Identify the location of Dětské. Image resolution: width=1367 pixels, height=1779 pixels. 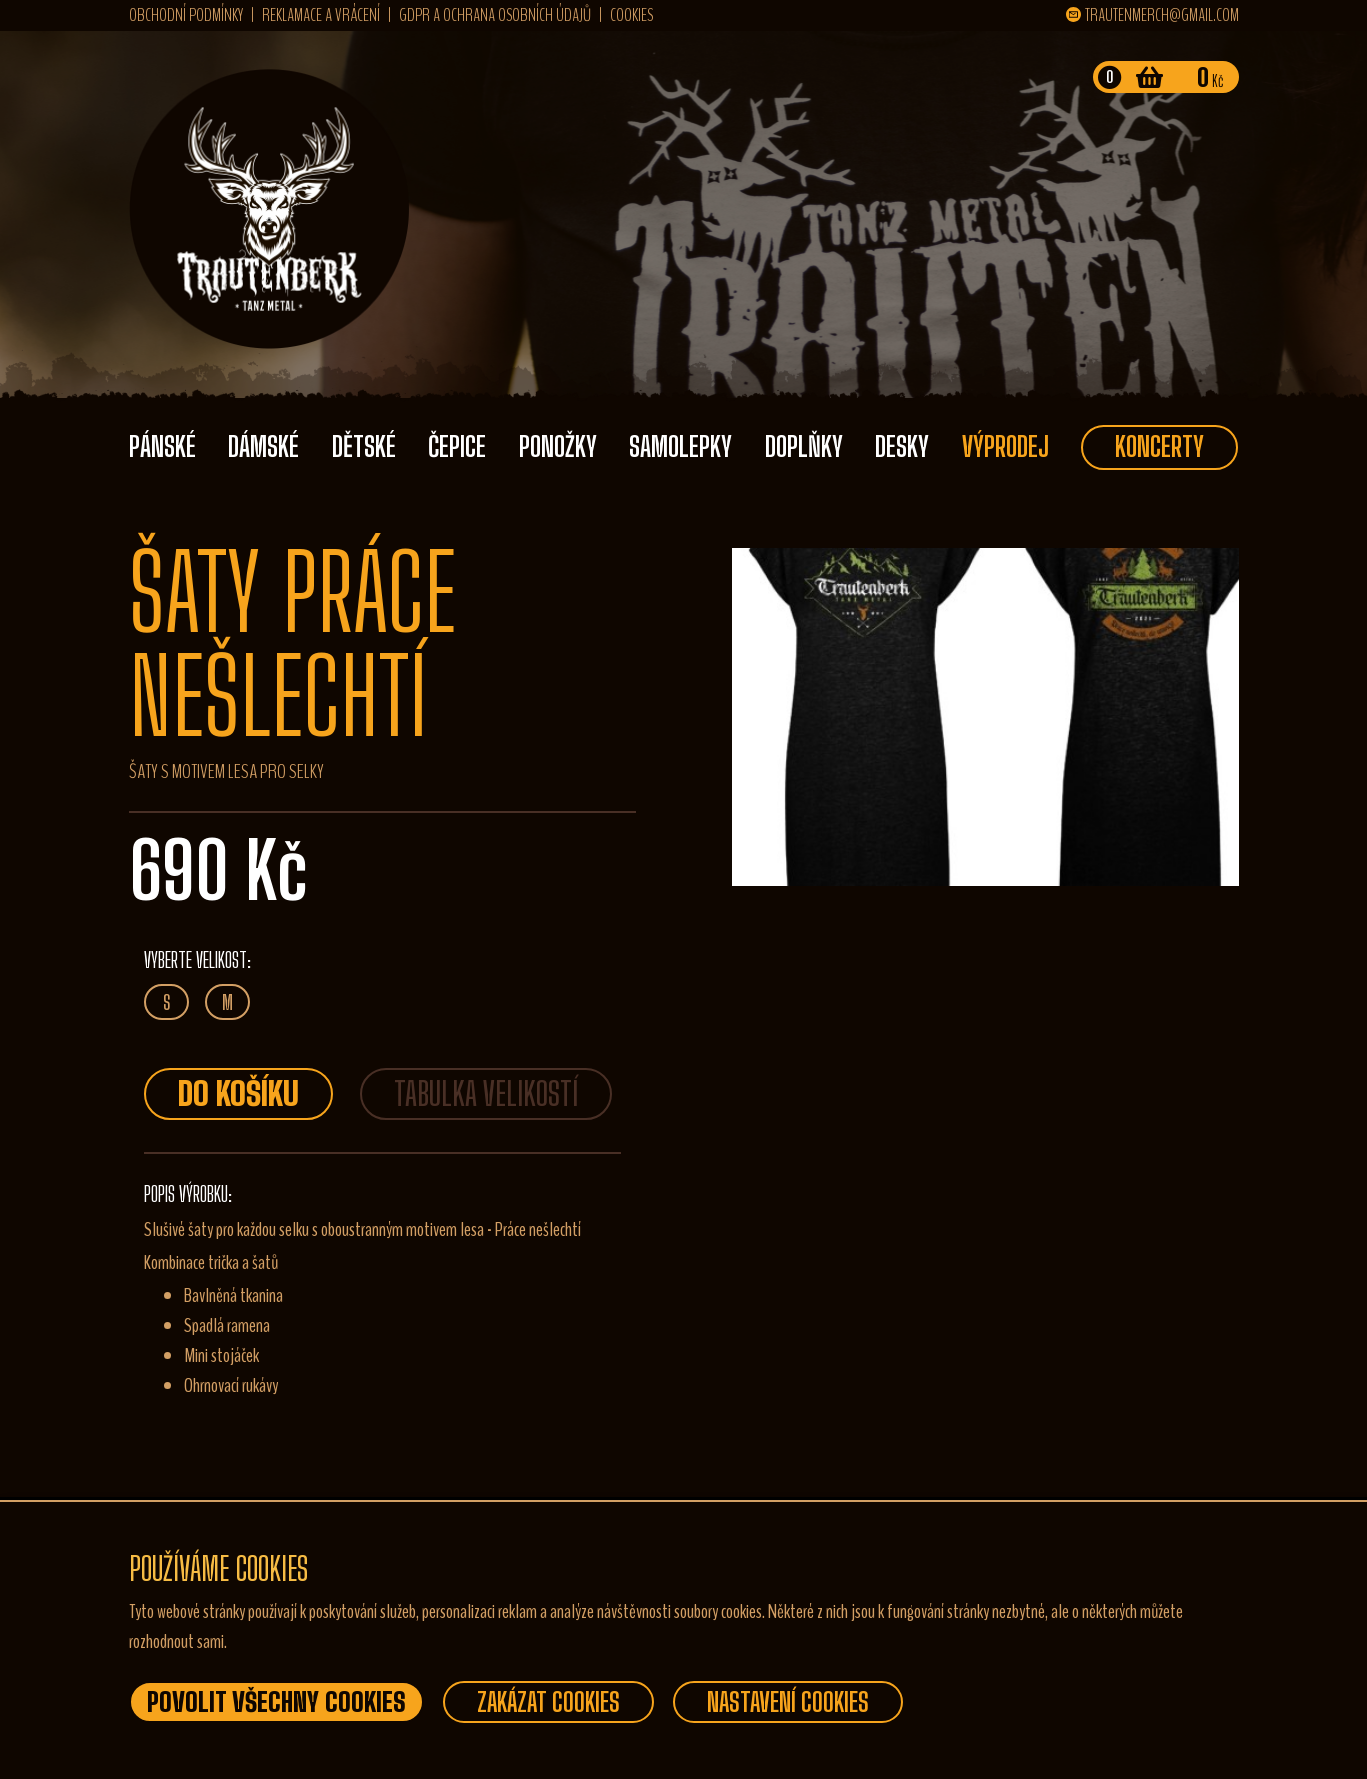
(364, 446).